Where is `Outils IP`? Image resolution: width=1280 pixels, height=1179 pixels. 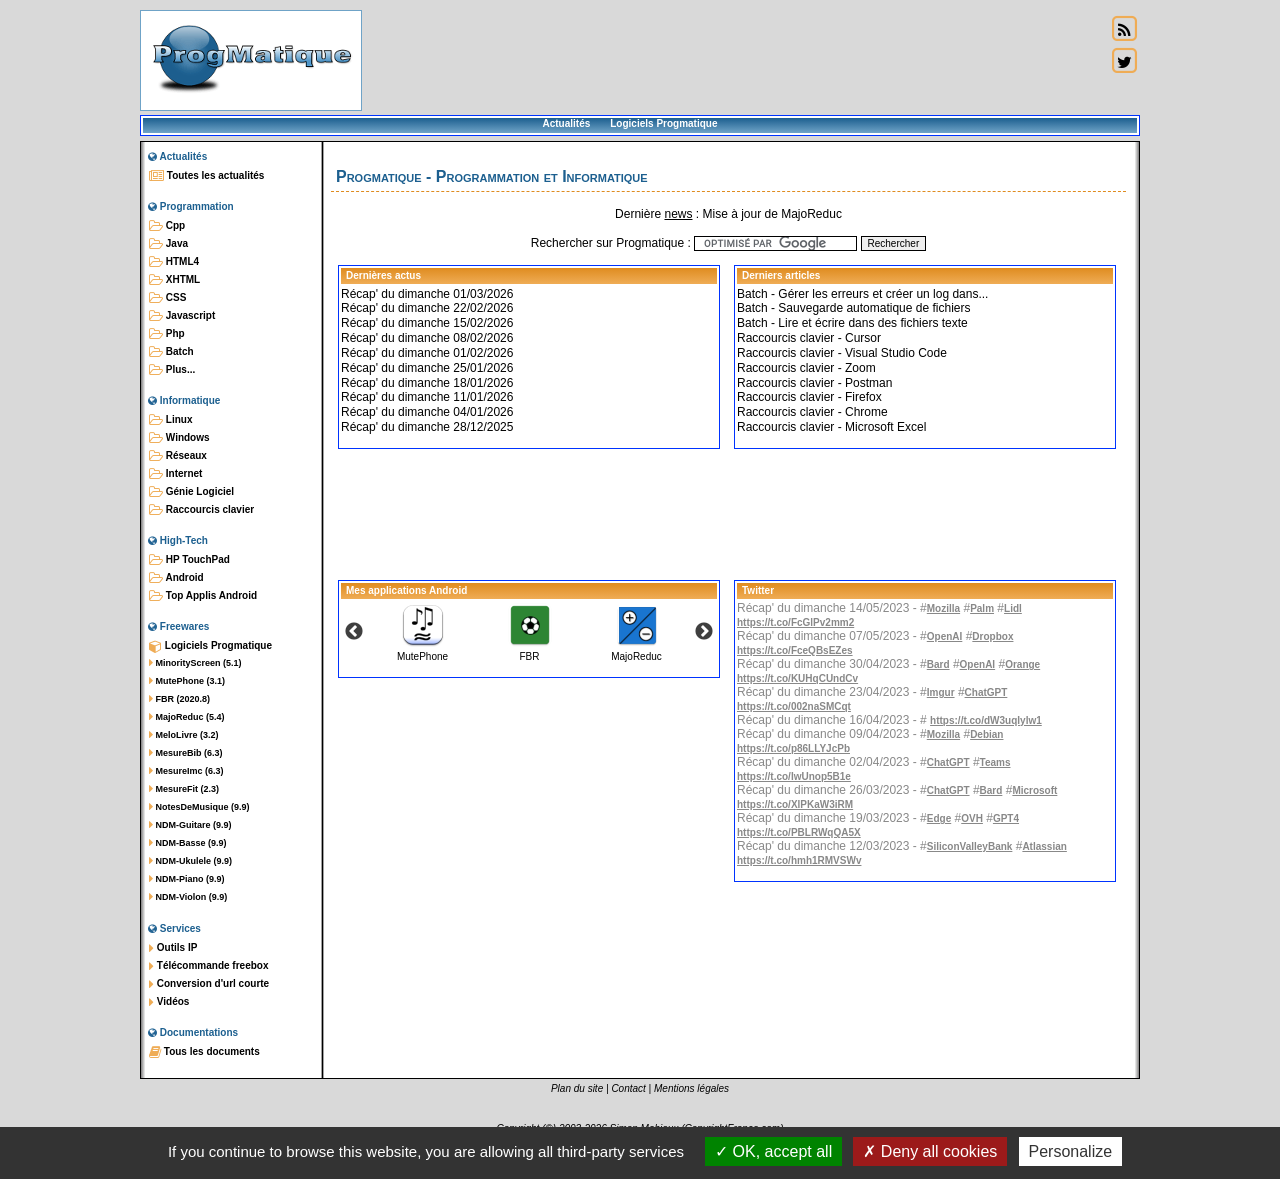 Outils IP is located at coordinates (173, 948).